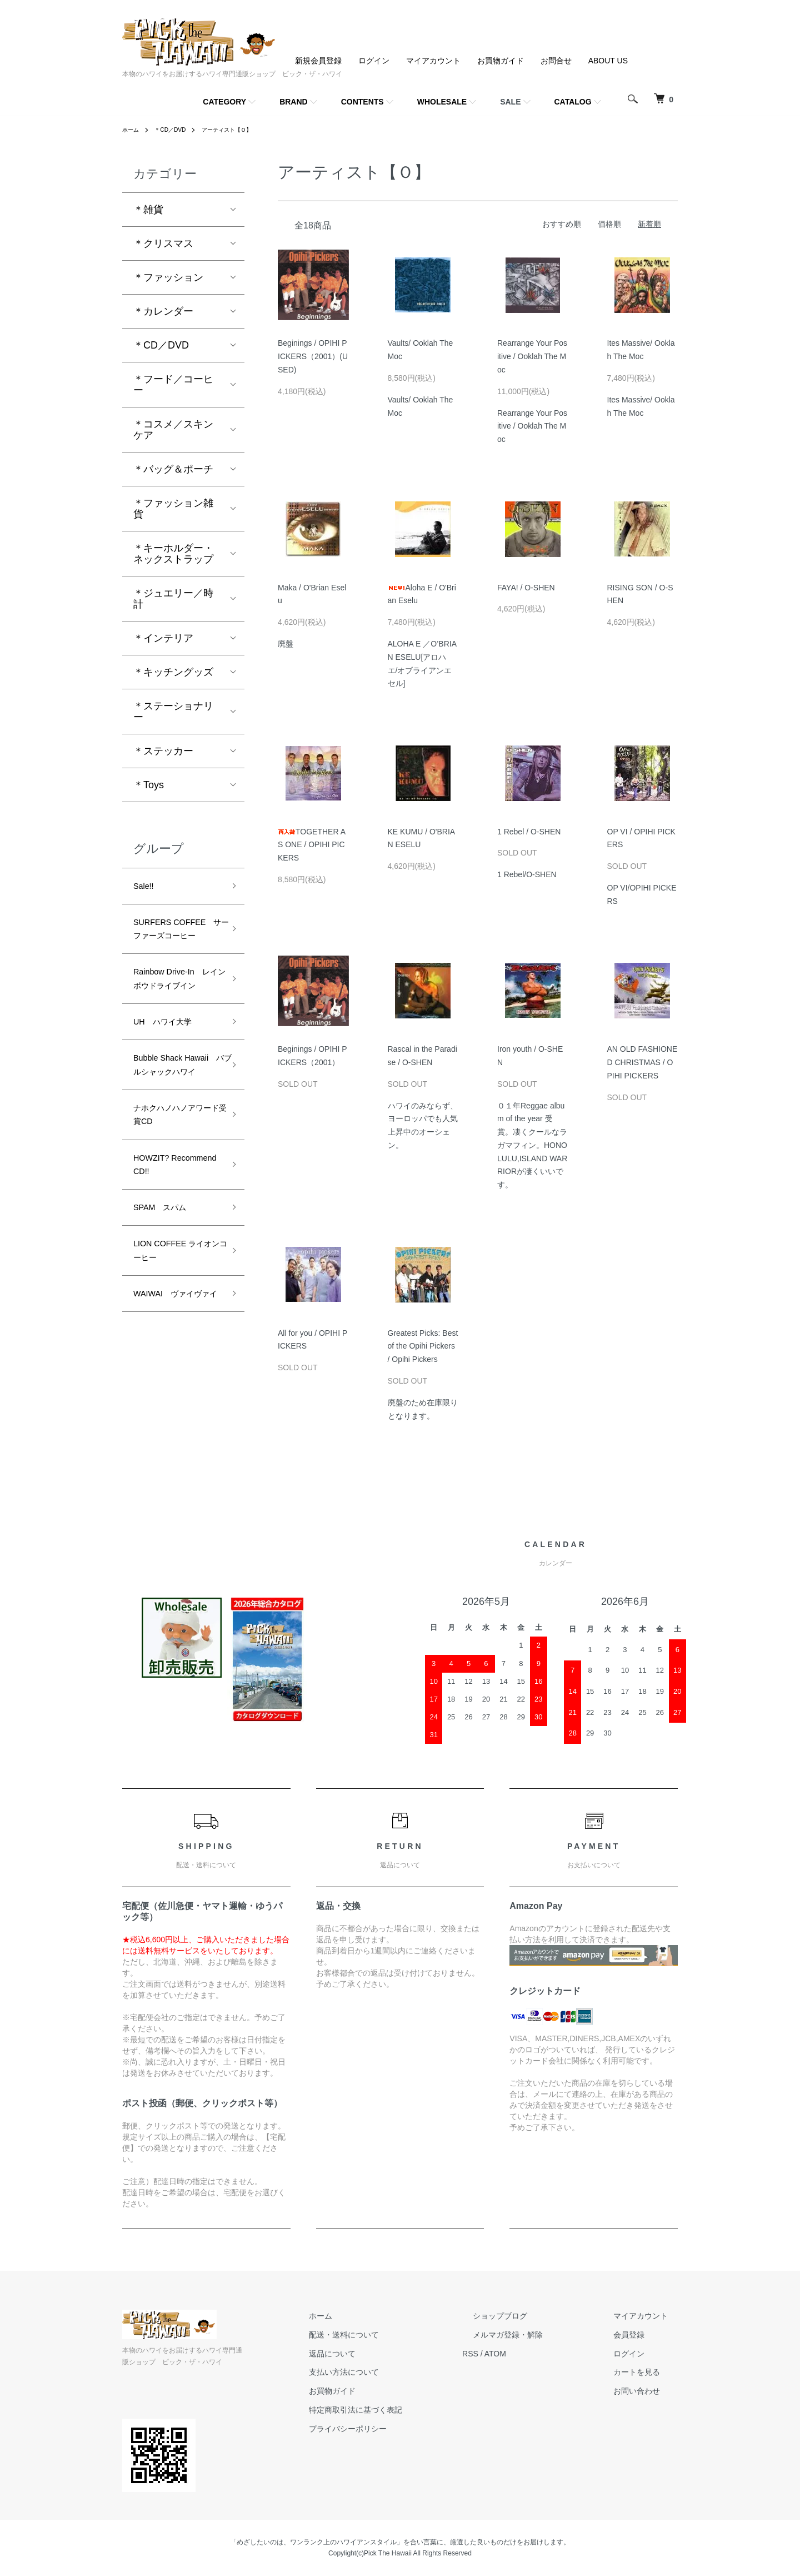 Image resolution: width=800 pixels, height=2576 pixels. Describe the element at coordinates (532, 356) in the screenshot. I see `Rearrange Your Positive / Ooklah The Moc` at that location.